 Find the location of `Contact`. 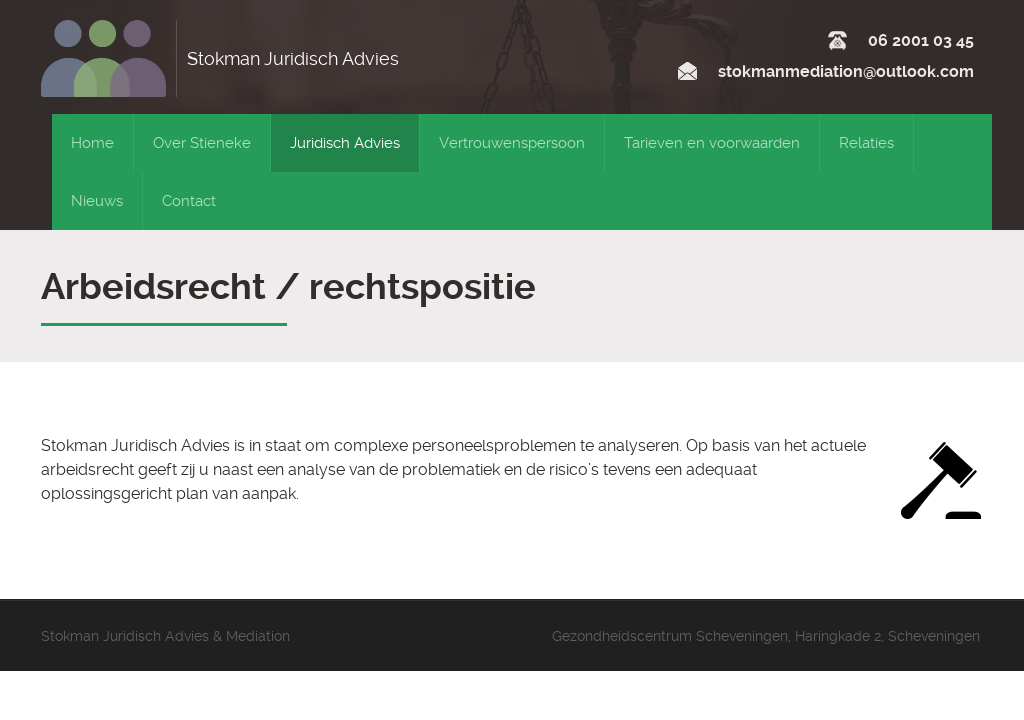

Contact is located at coordinates (189, 201).